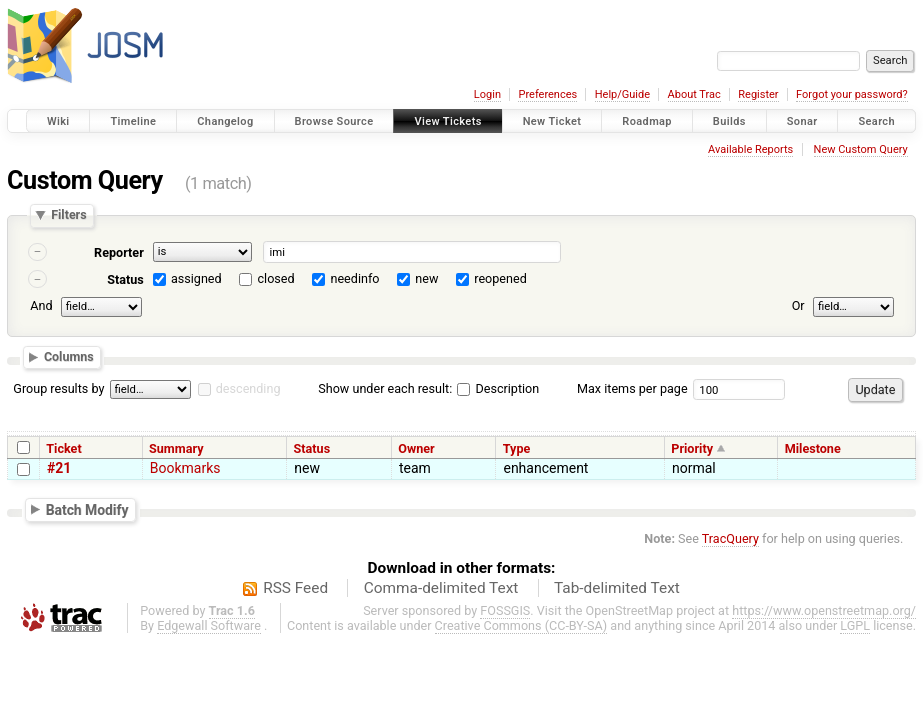 The height and width of the screenshot is (720, 923). Describe the element at coordinates (125, 279) in the screenshot. I see `Status` at that location.